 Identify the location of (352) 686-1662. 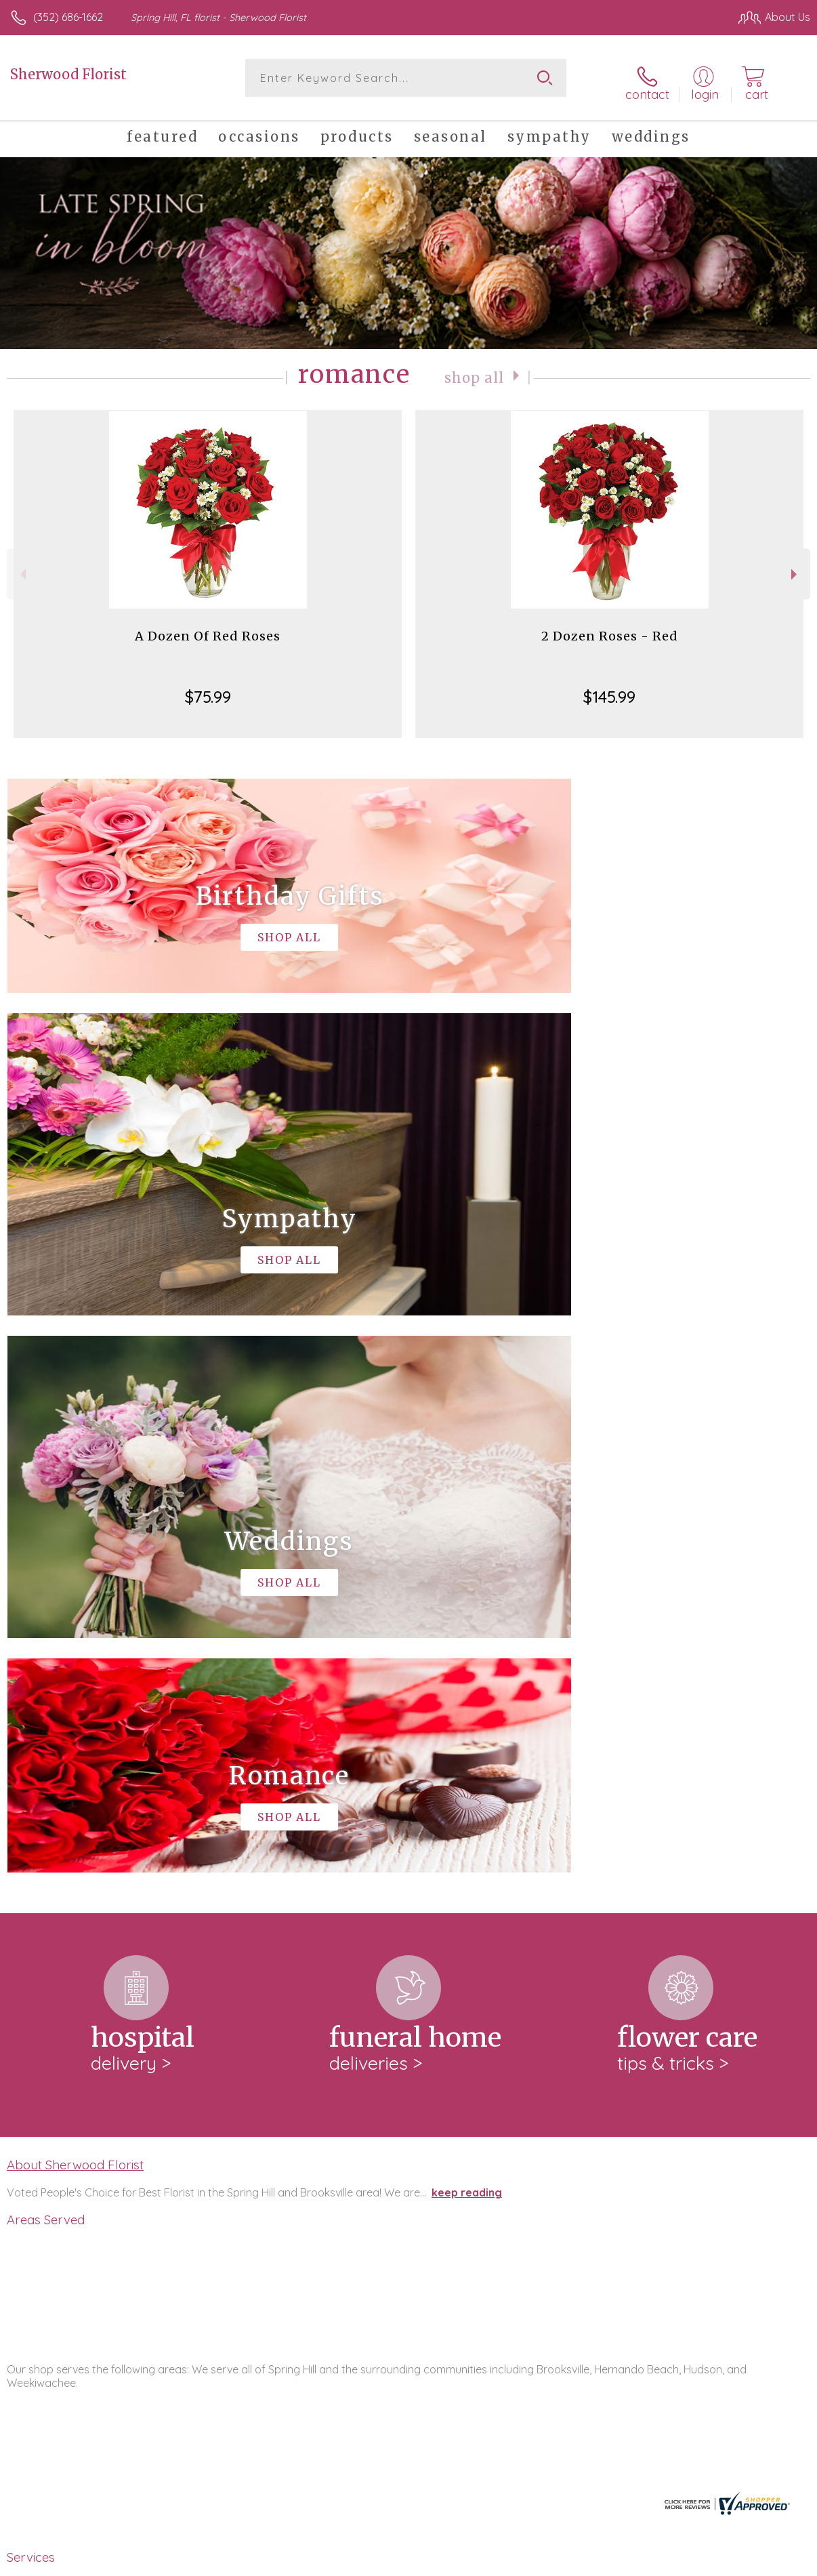
(68, 17).